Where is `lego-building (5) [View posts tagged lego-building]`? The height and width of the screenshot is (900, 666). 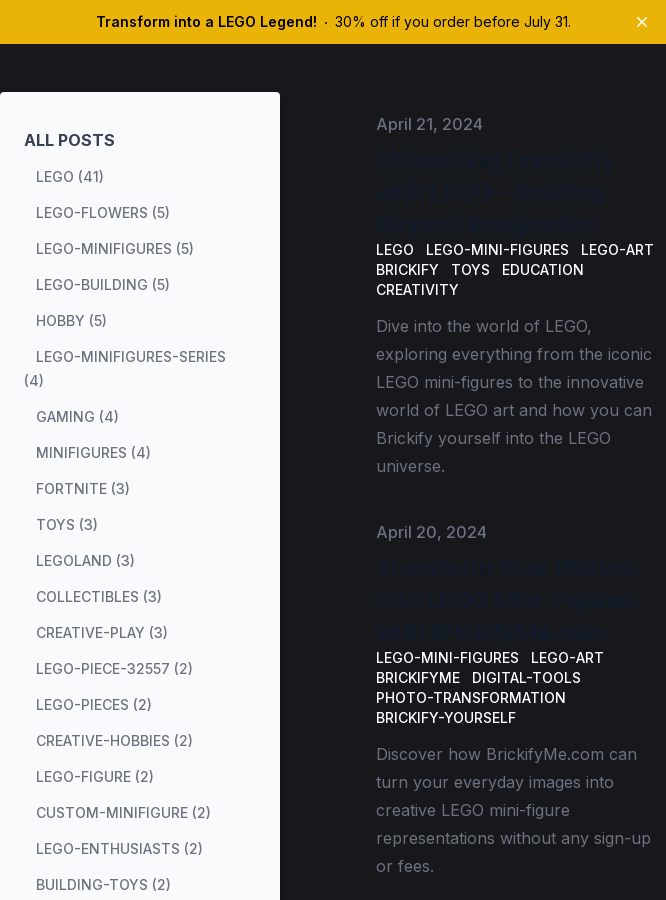 lego-building (5) [View posts tagged lego-building] is located at coordinates (103, 284).